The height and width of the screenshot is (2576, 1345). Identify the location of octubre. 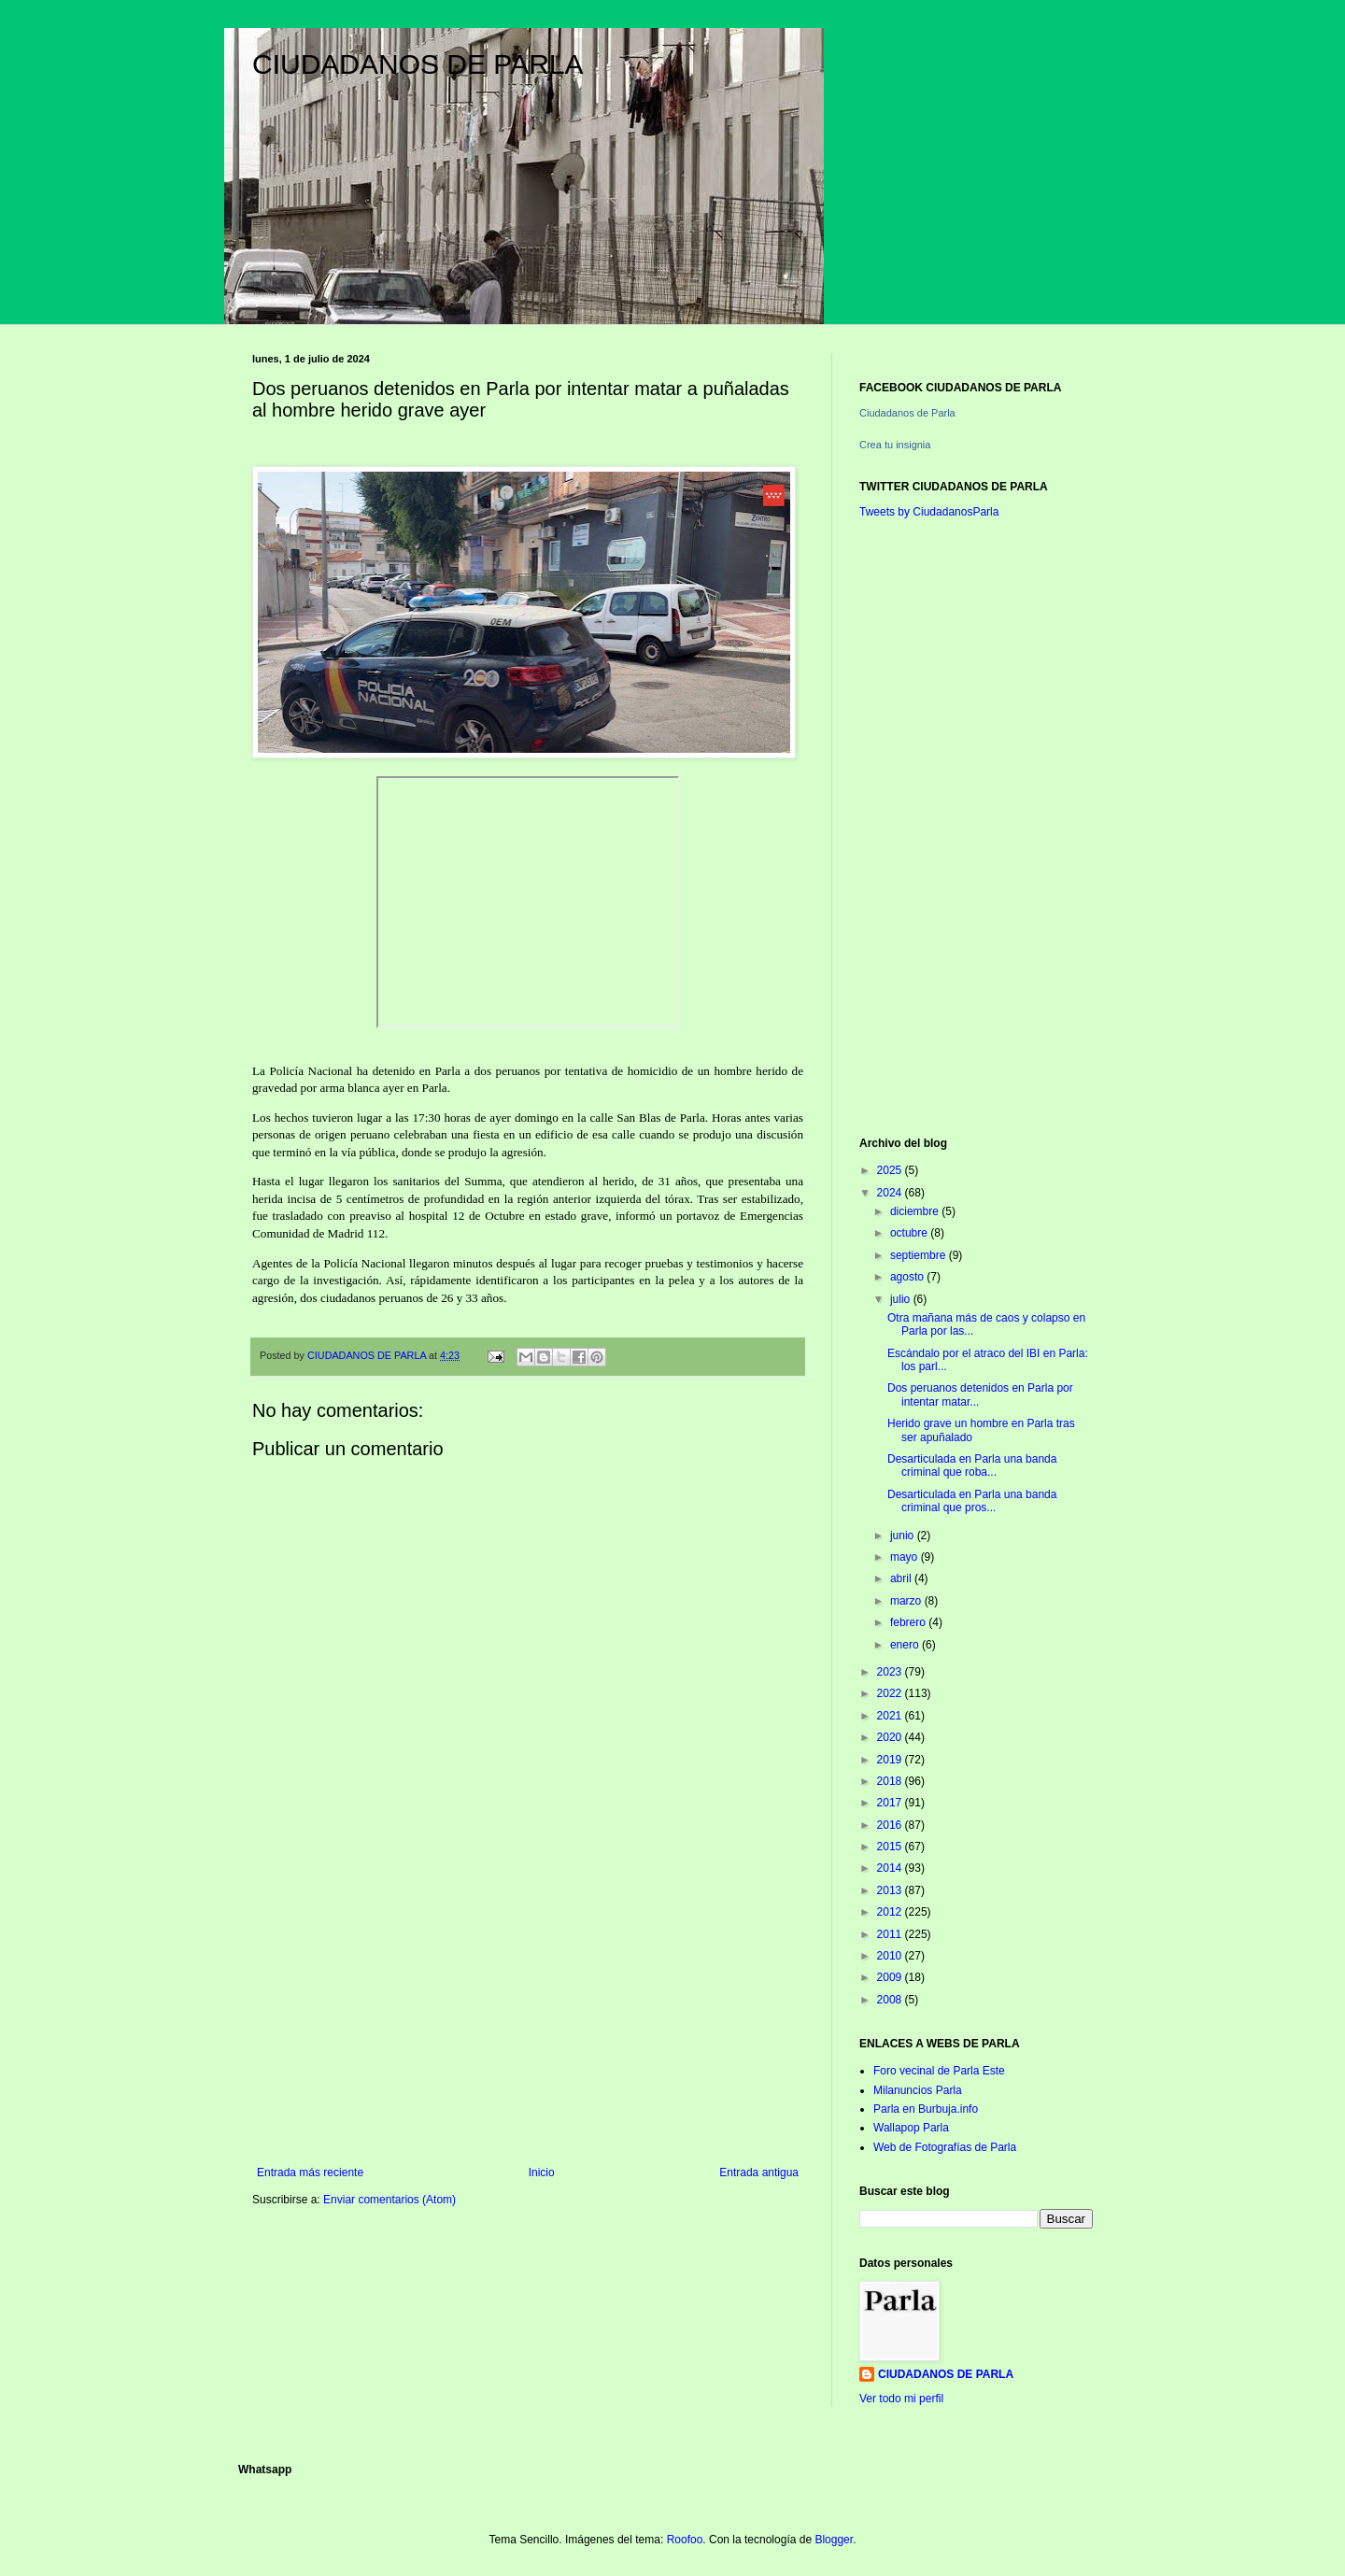
(910, 1232).